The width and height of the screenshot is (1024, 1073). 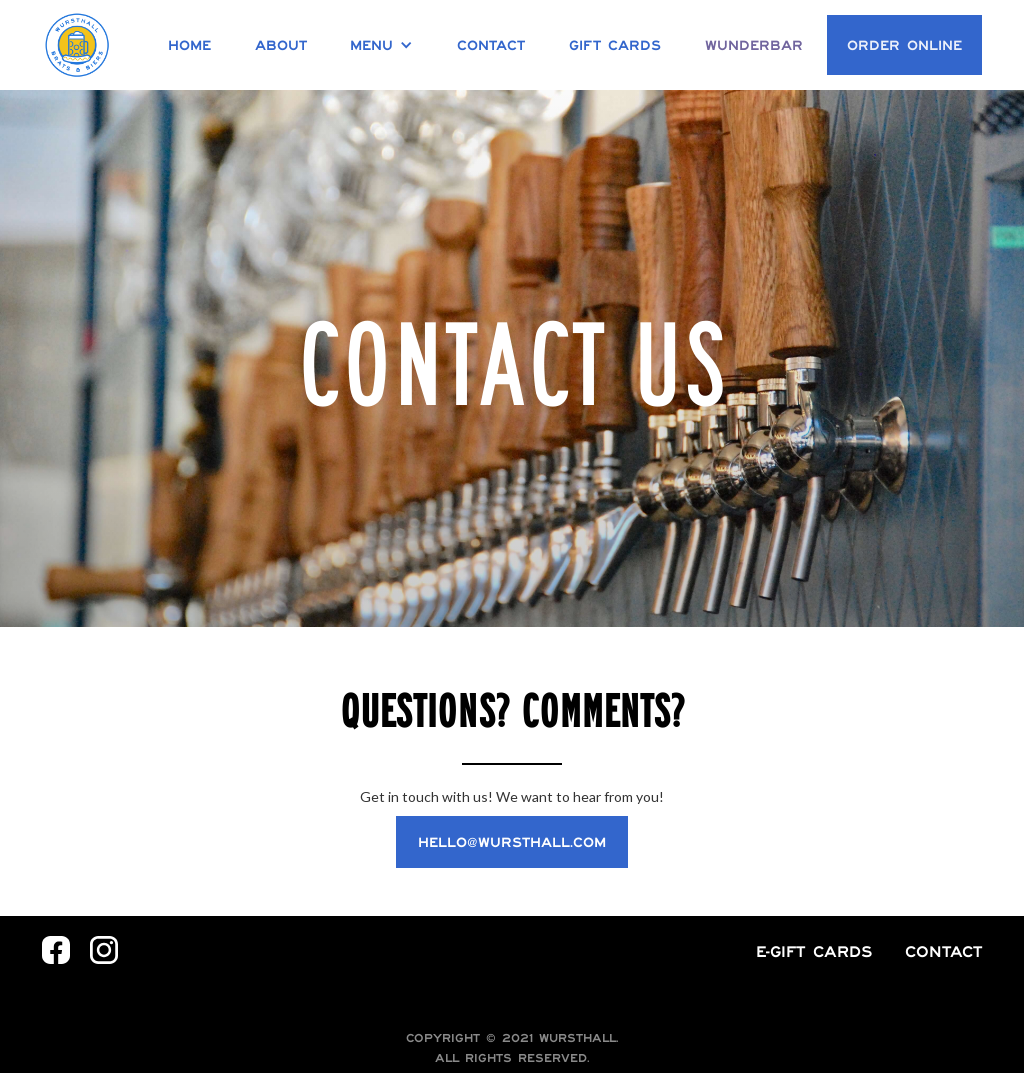 What do you see at coordinates (281, 45) in the screenshot?
I see `About` at bounding box center [281, 45].